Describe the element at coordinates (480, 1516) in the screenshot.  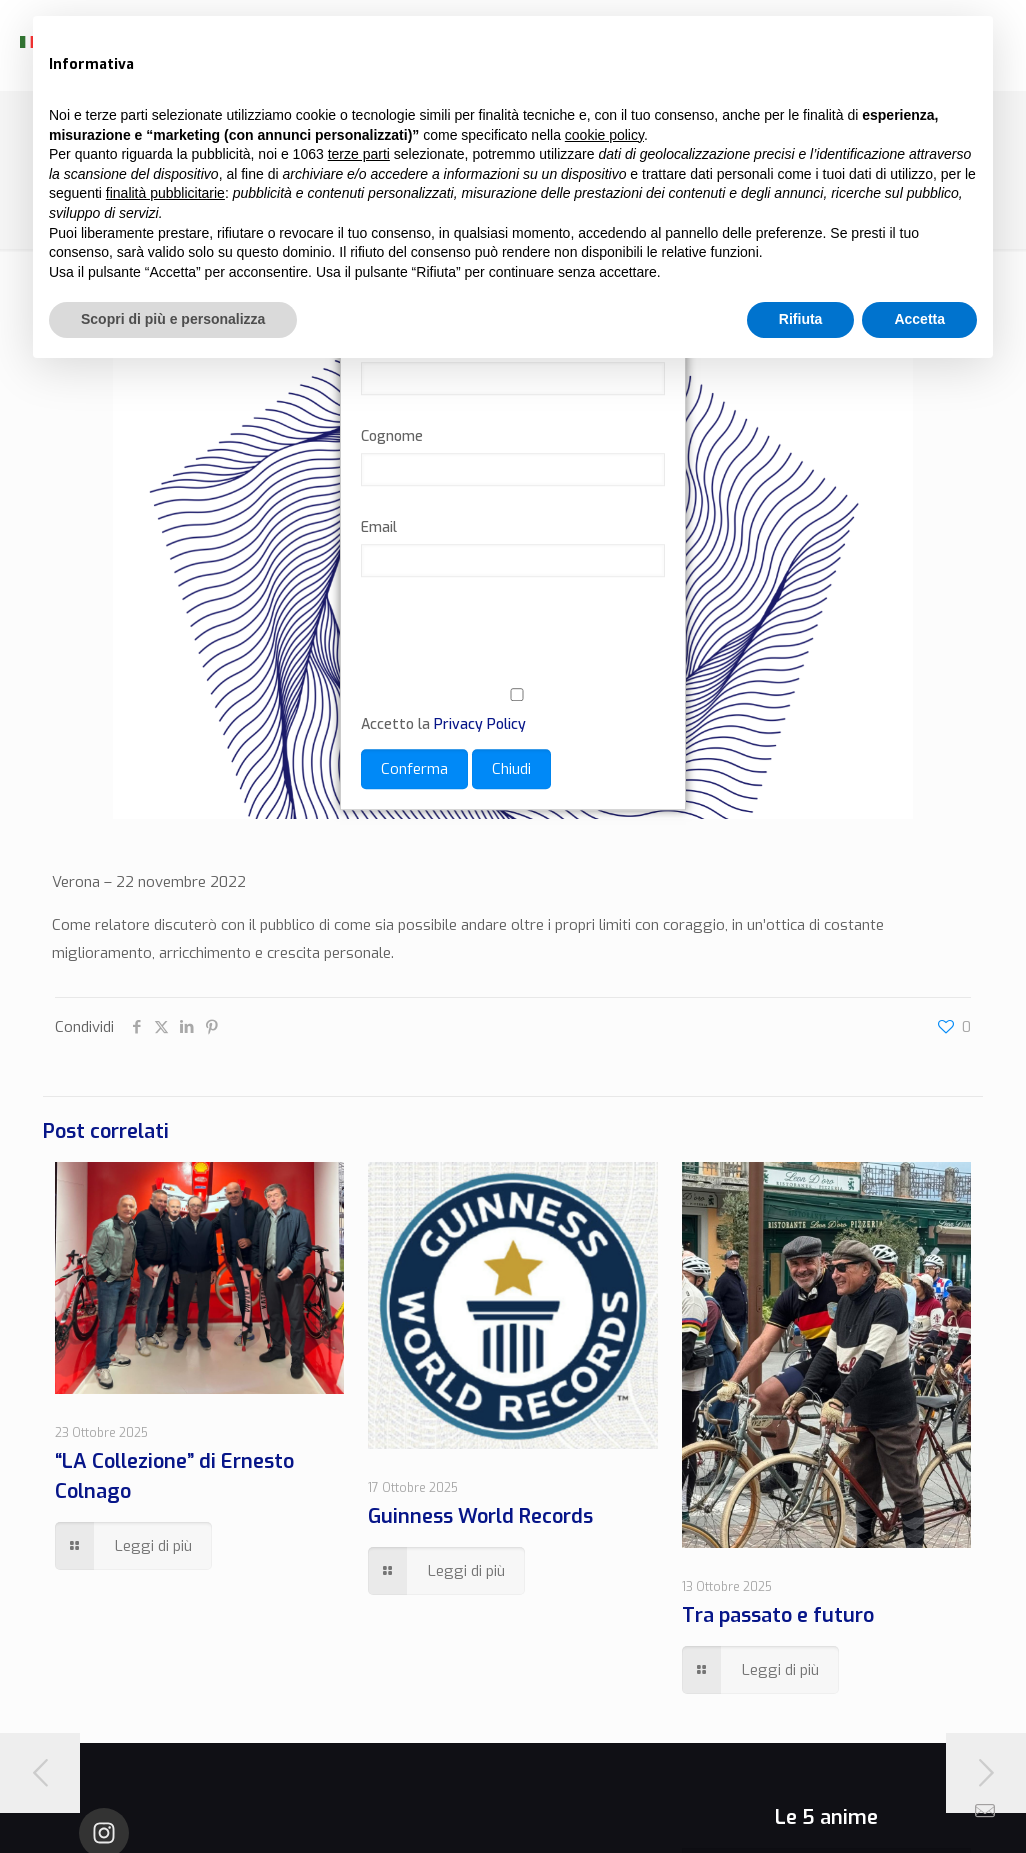
I see `Guinness World Records` at that location.